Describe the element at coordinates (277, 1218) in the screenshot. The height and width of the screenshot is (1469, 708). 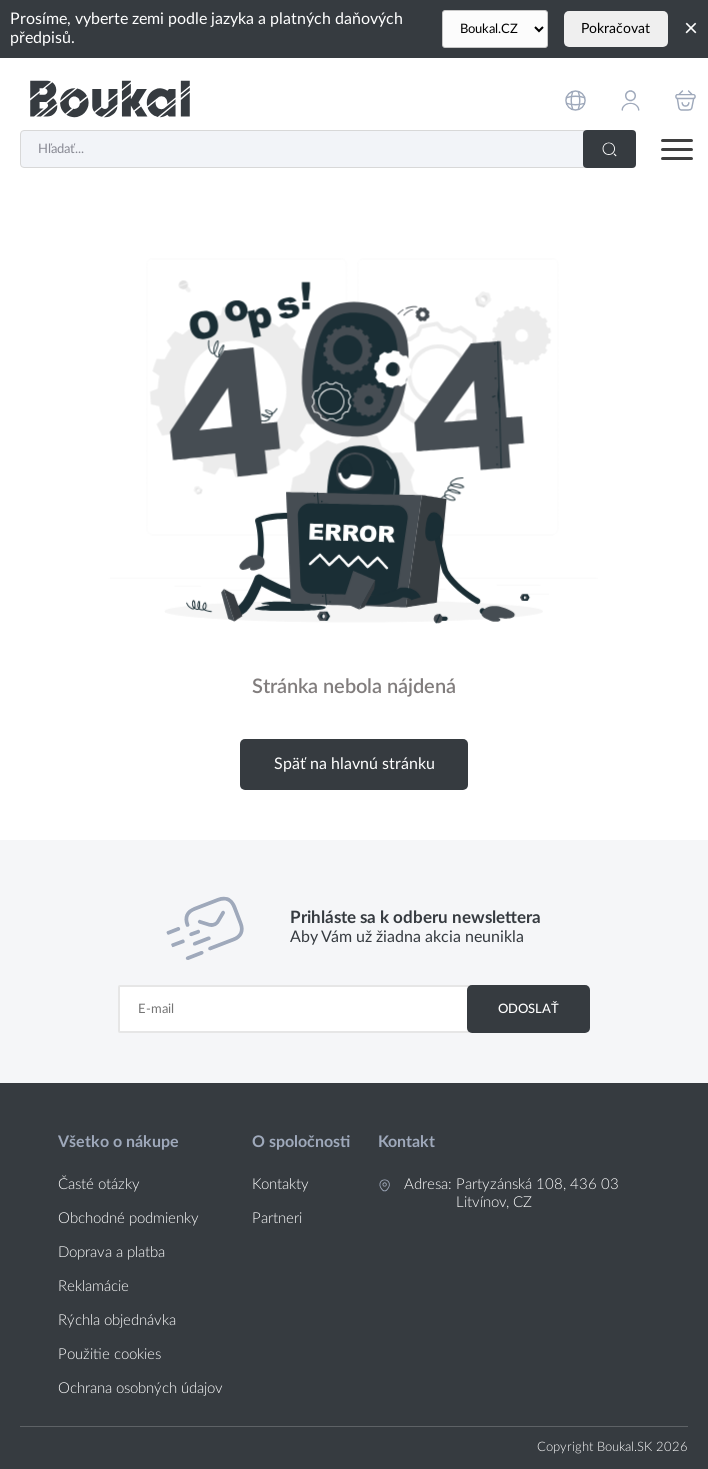
I see `Partneri` at that location.